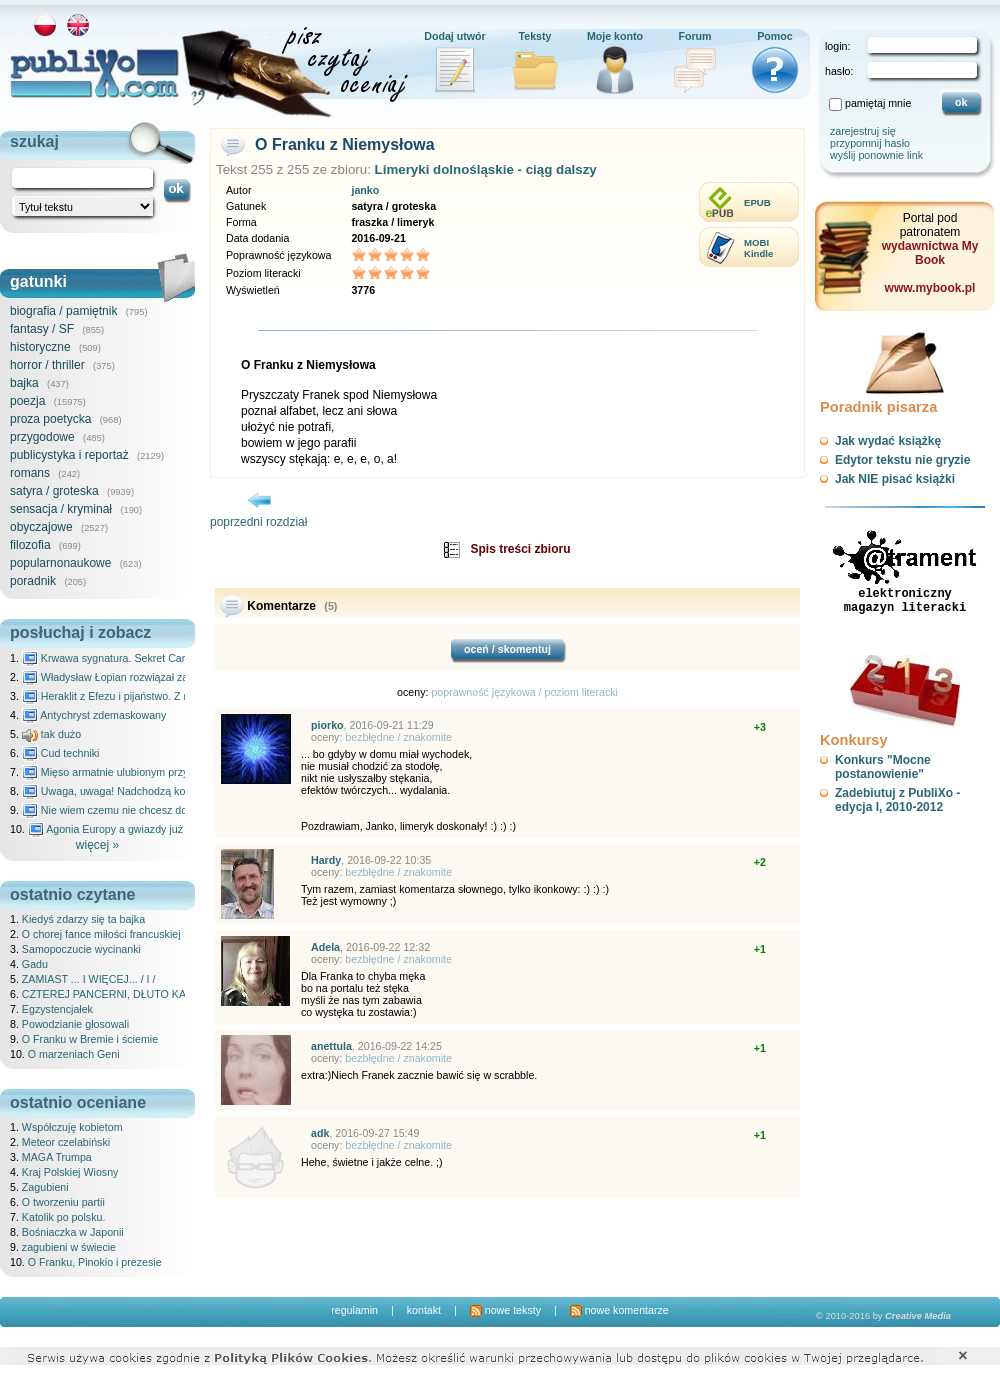 Image resolution: width=1000 pixels, height=1383 pixels. I want to click on O chorej fance miłości francuskiej, so click(101, 934).